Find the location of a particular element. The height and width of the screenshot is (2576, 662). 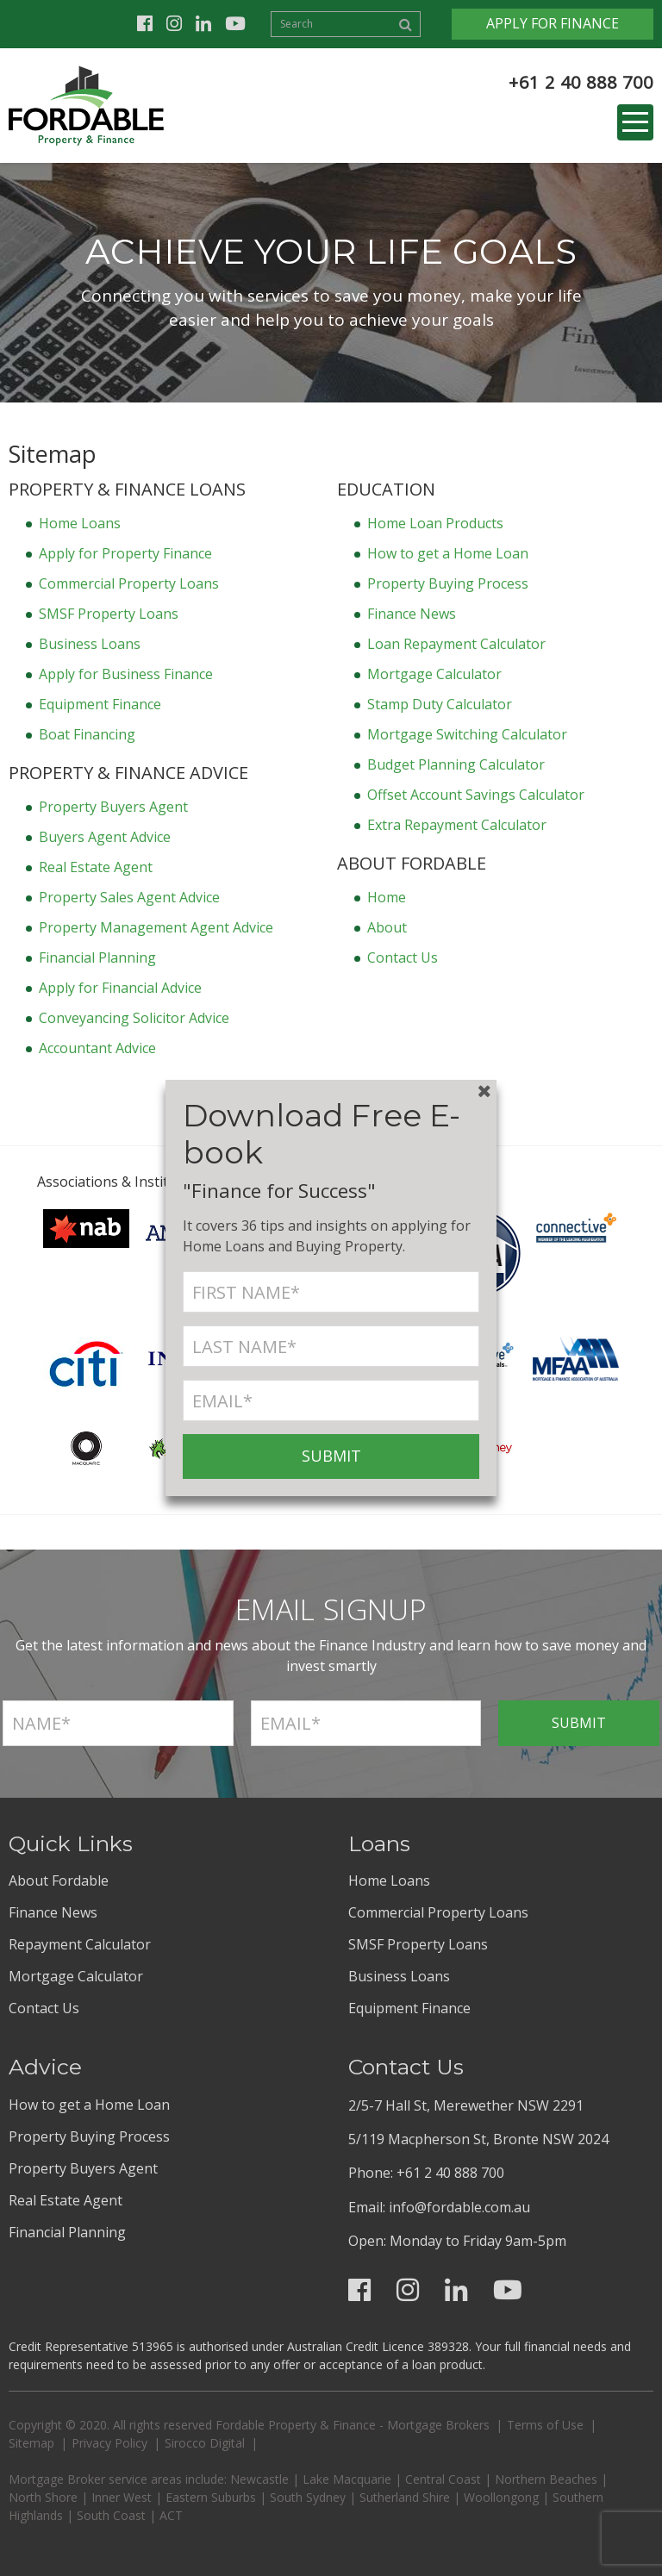

Finance News is located at coordinates (411, 613).